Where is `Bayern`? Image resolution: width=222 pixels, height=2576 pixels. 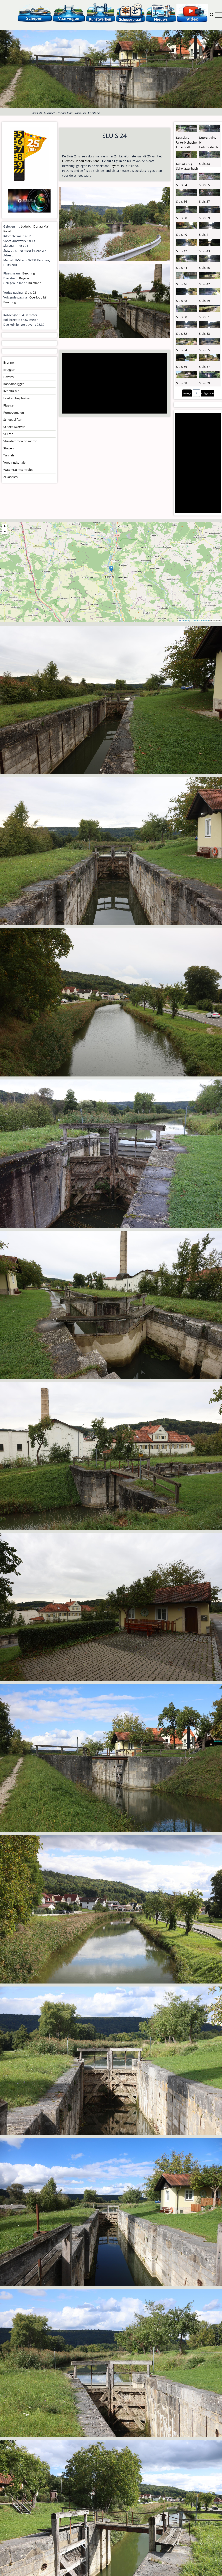 Bayern is located at coordinates (114, 166).